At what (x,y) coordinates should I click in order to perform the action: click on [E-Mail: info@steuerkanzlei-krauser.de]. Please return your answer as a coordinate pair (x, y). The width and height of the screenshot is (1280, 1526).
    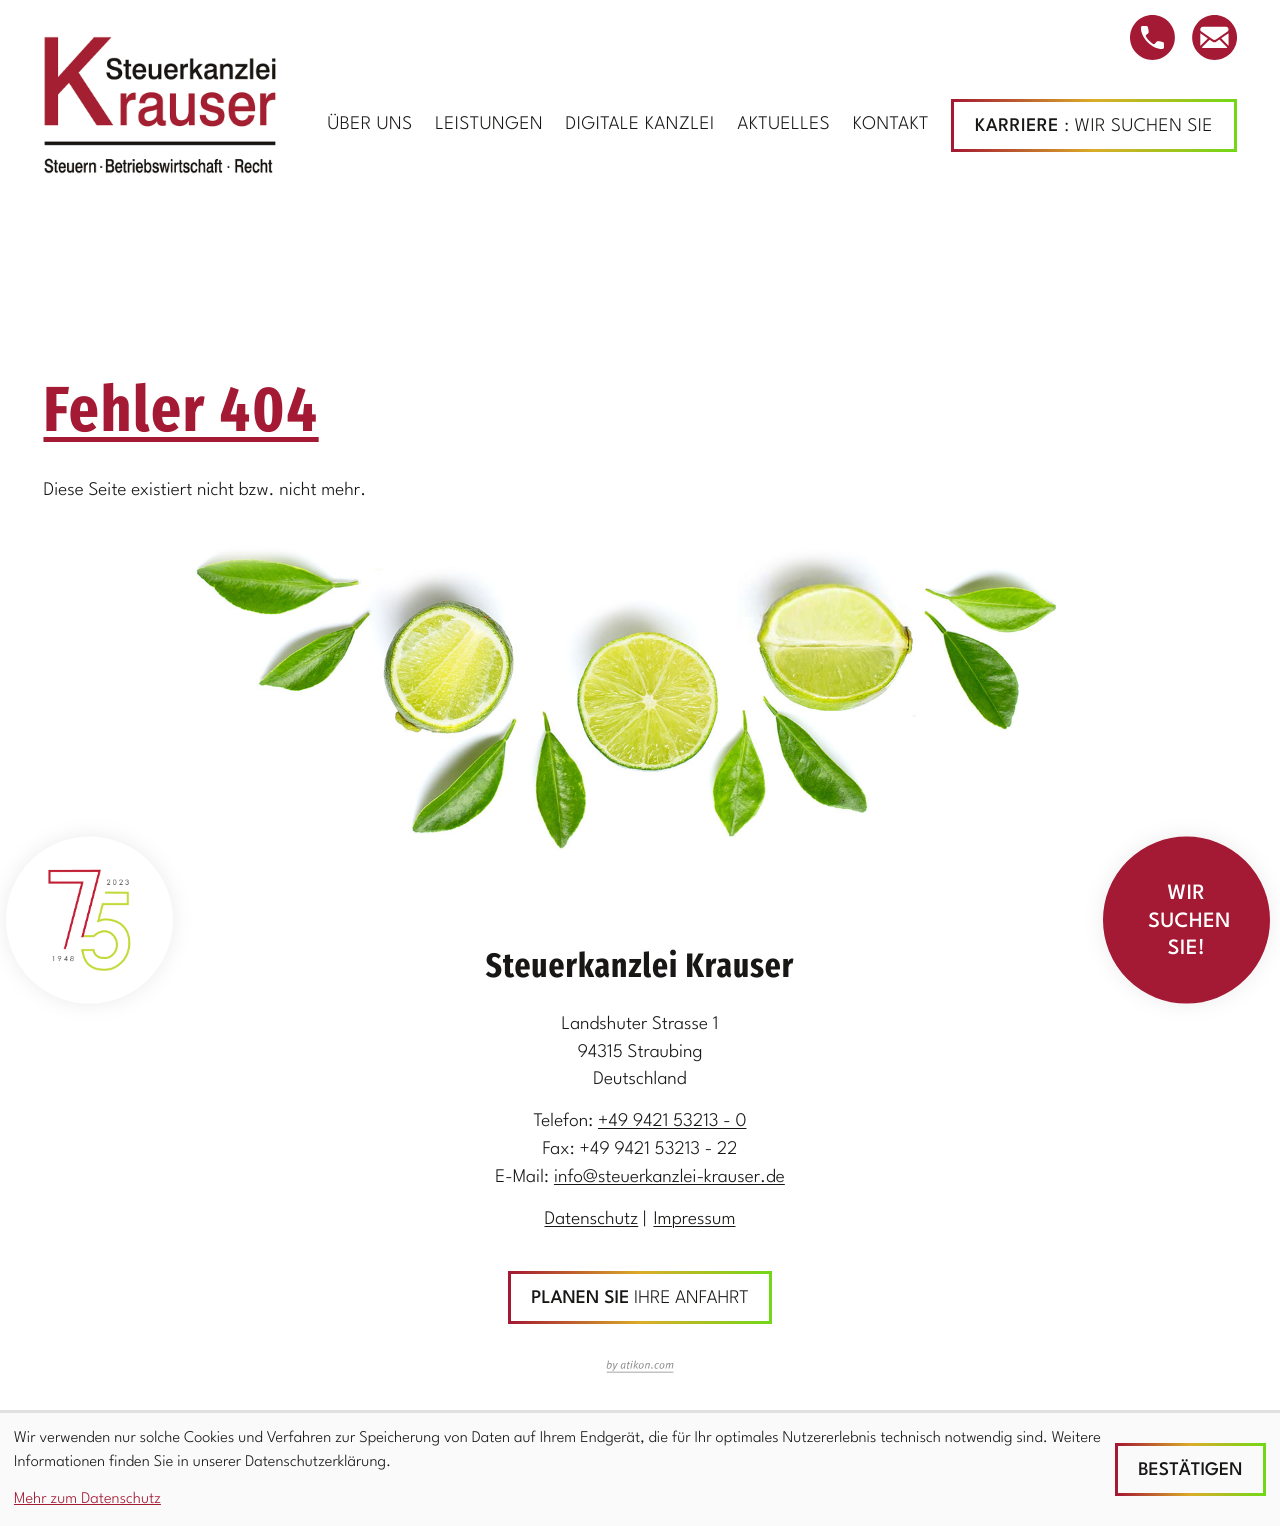
    Looking at the image, I should click on (1214, 37).